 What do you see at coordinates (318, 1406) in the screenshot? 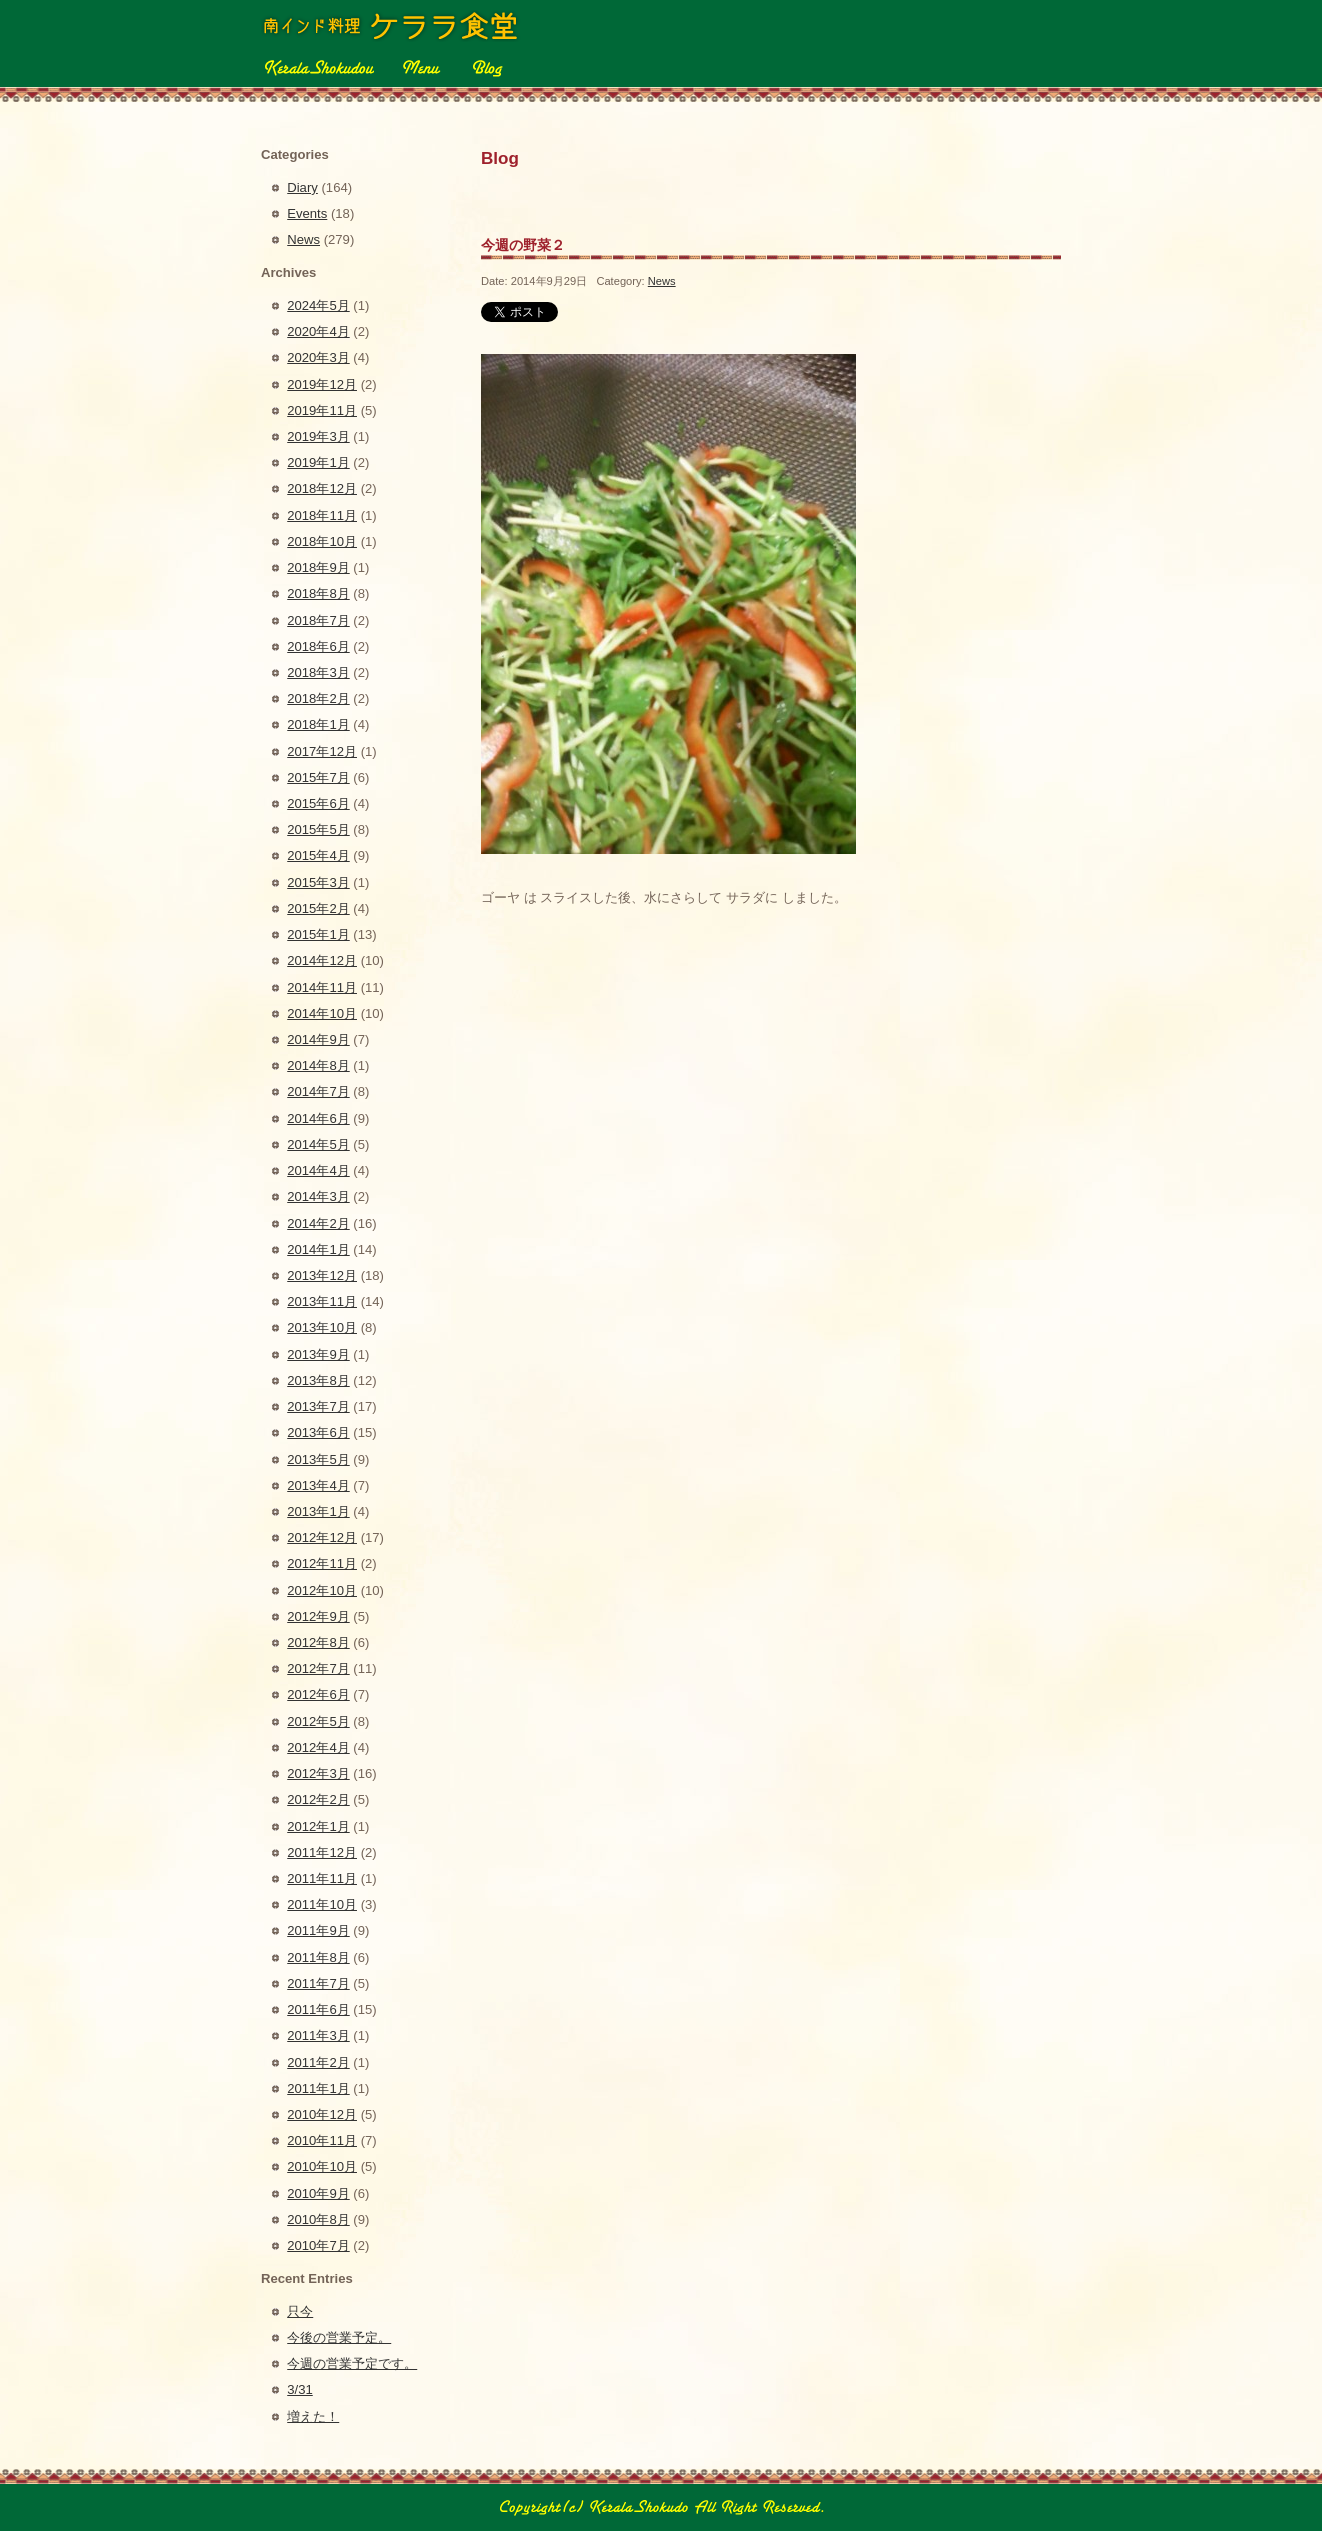
I see `2013年7月` at bounding box center [318, 1406].